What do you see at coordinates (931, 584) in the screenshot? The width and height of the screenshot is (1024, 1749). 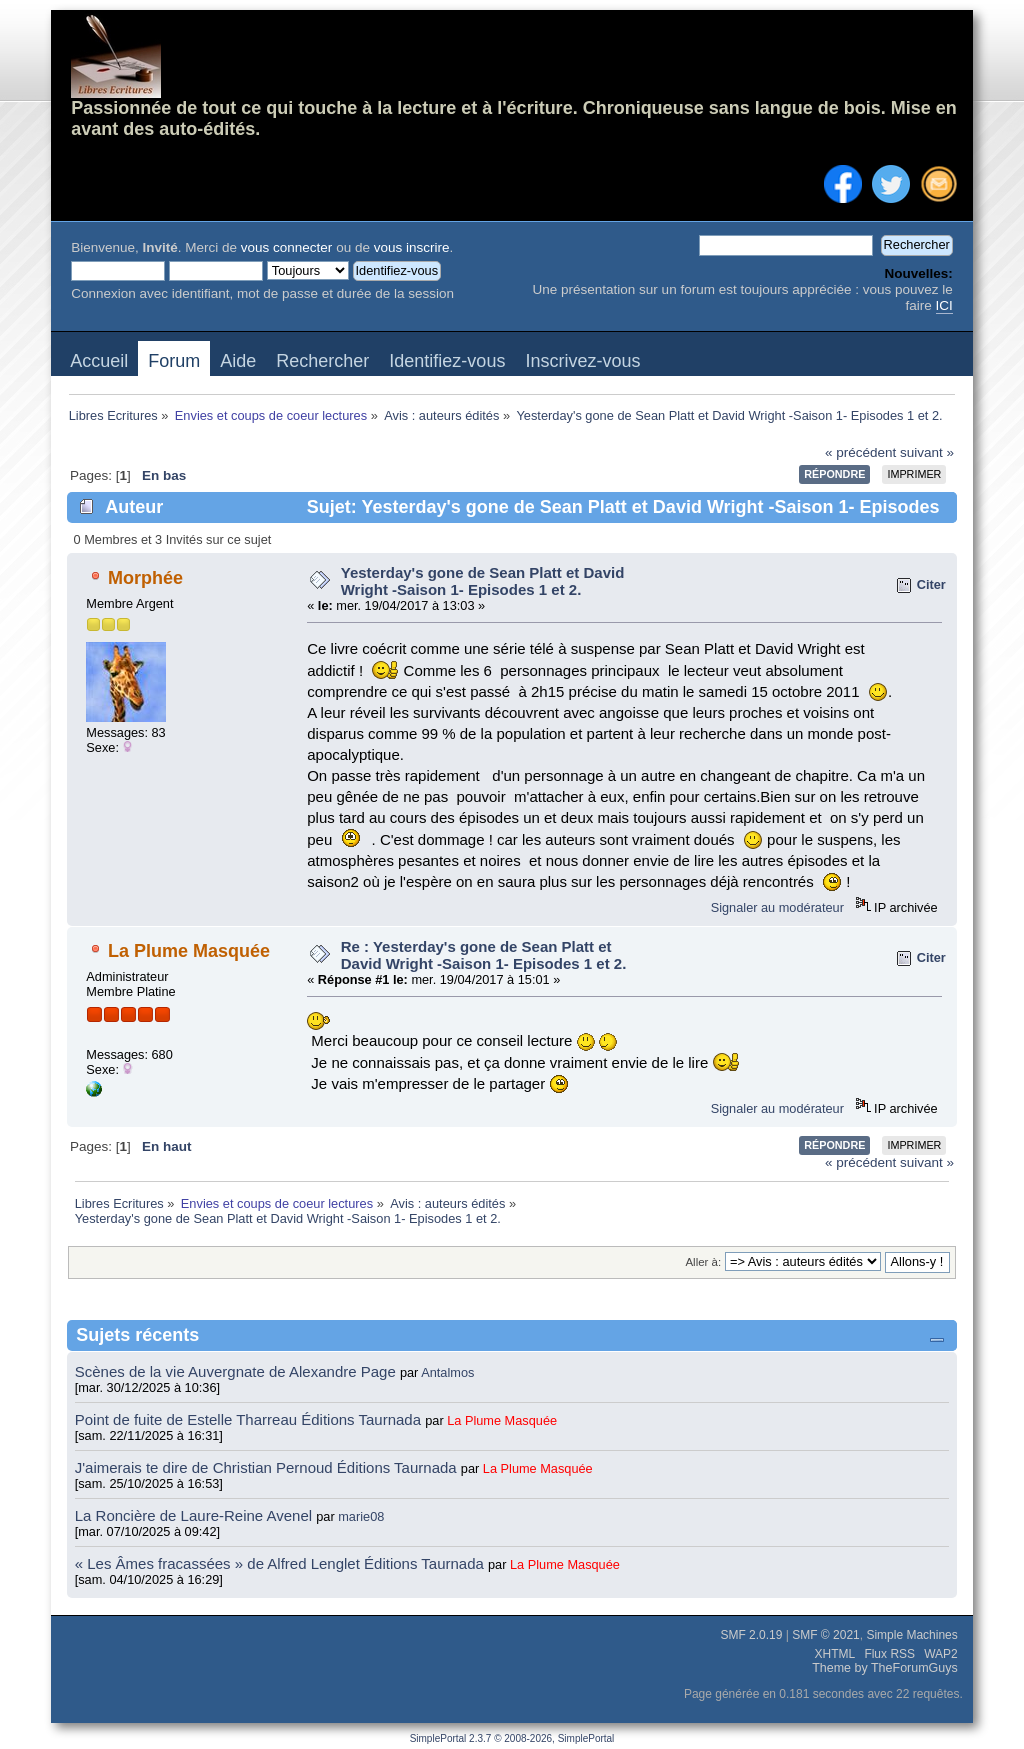 I see `Citer` at bounding box center [931, 584].